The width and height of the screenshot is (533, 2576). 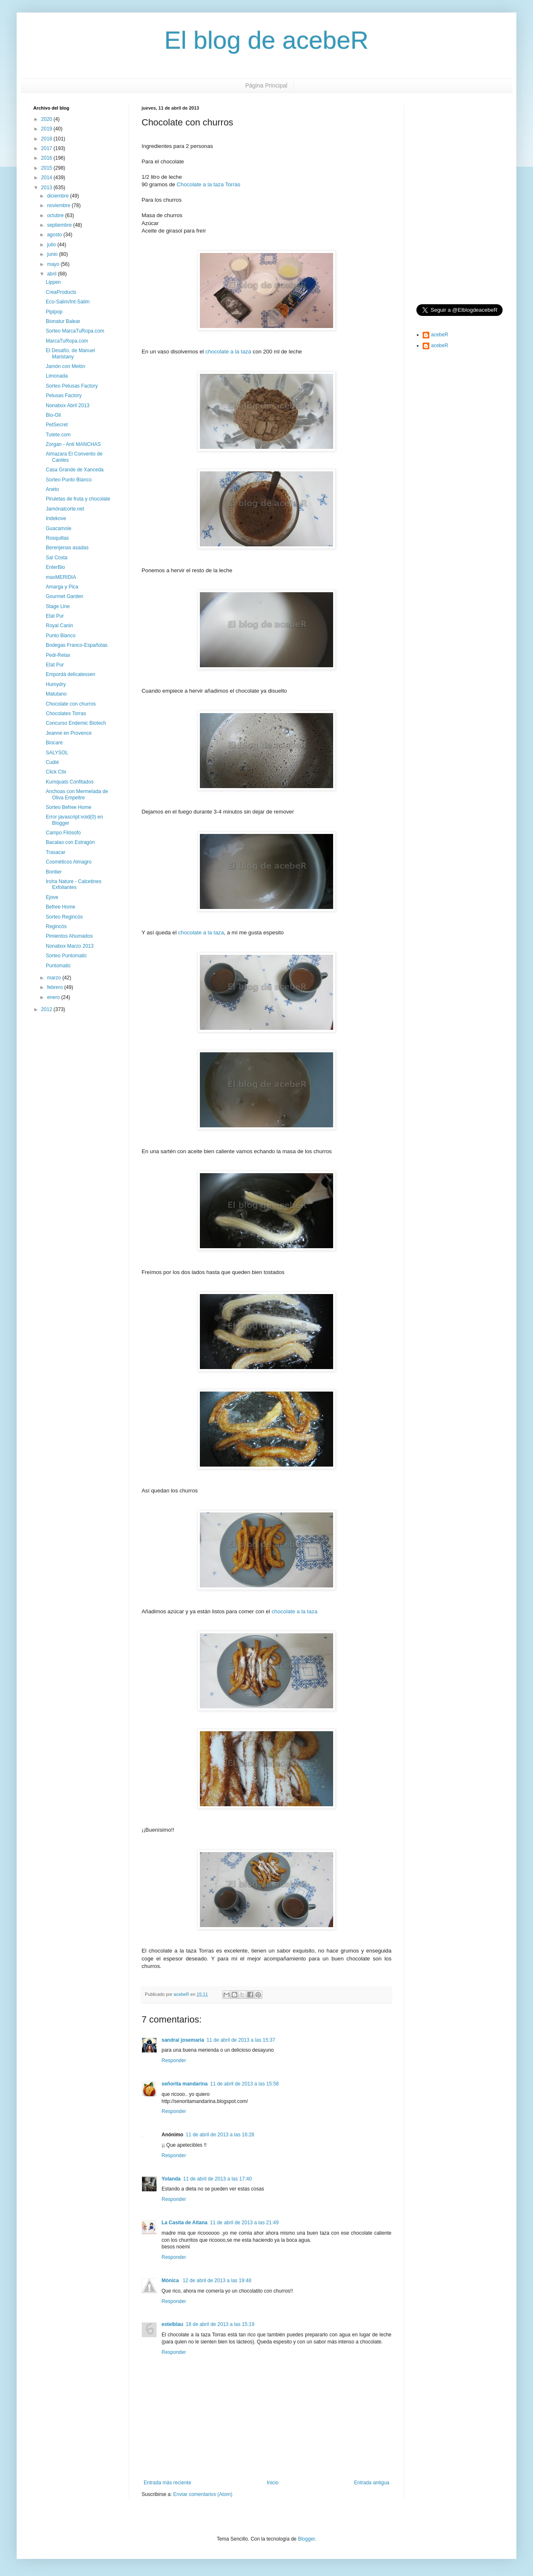 I want to click on Anchoas con Mermelada de Oliva Empeltre, so click(x=77, y=794).